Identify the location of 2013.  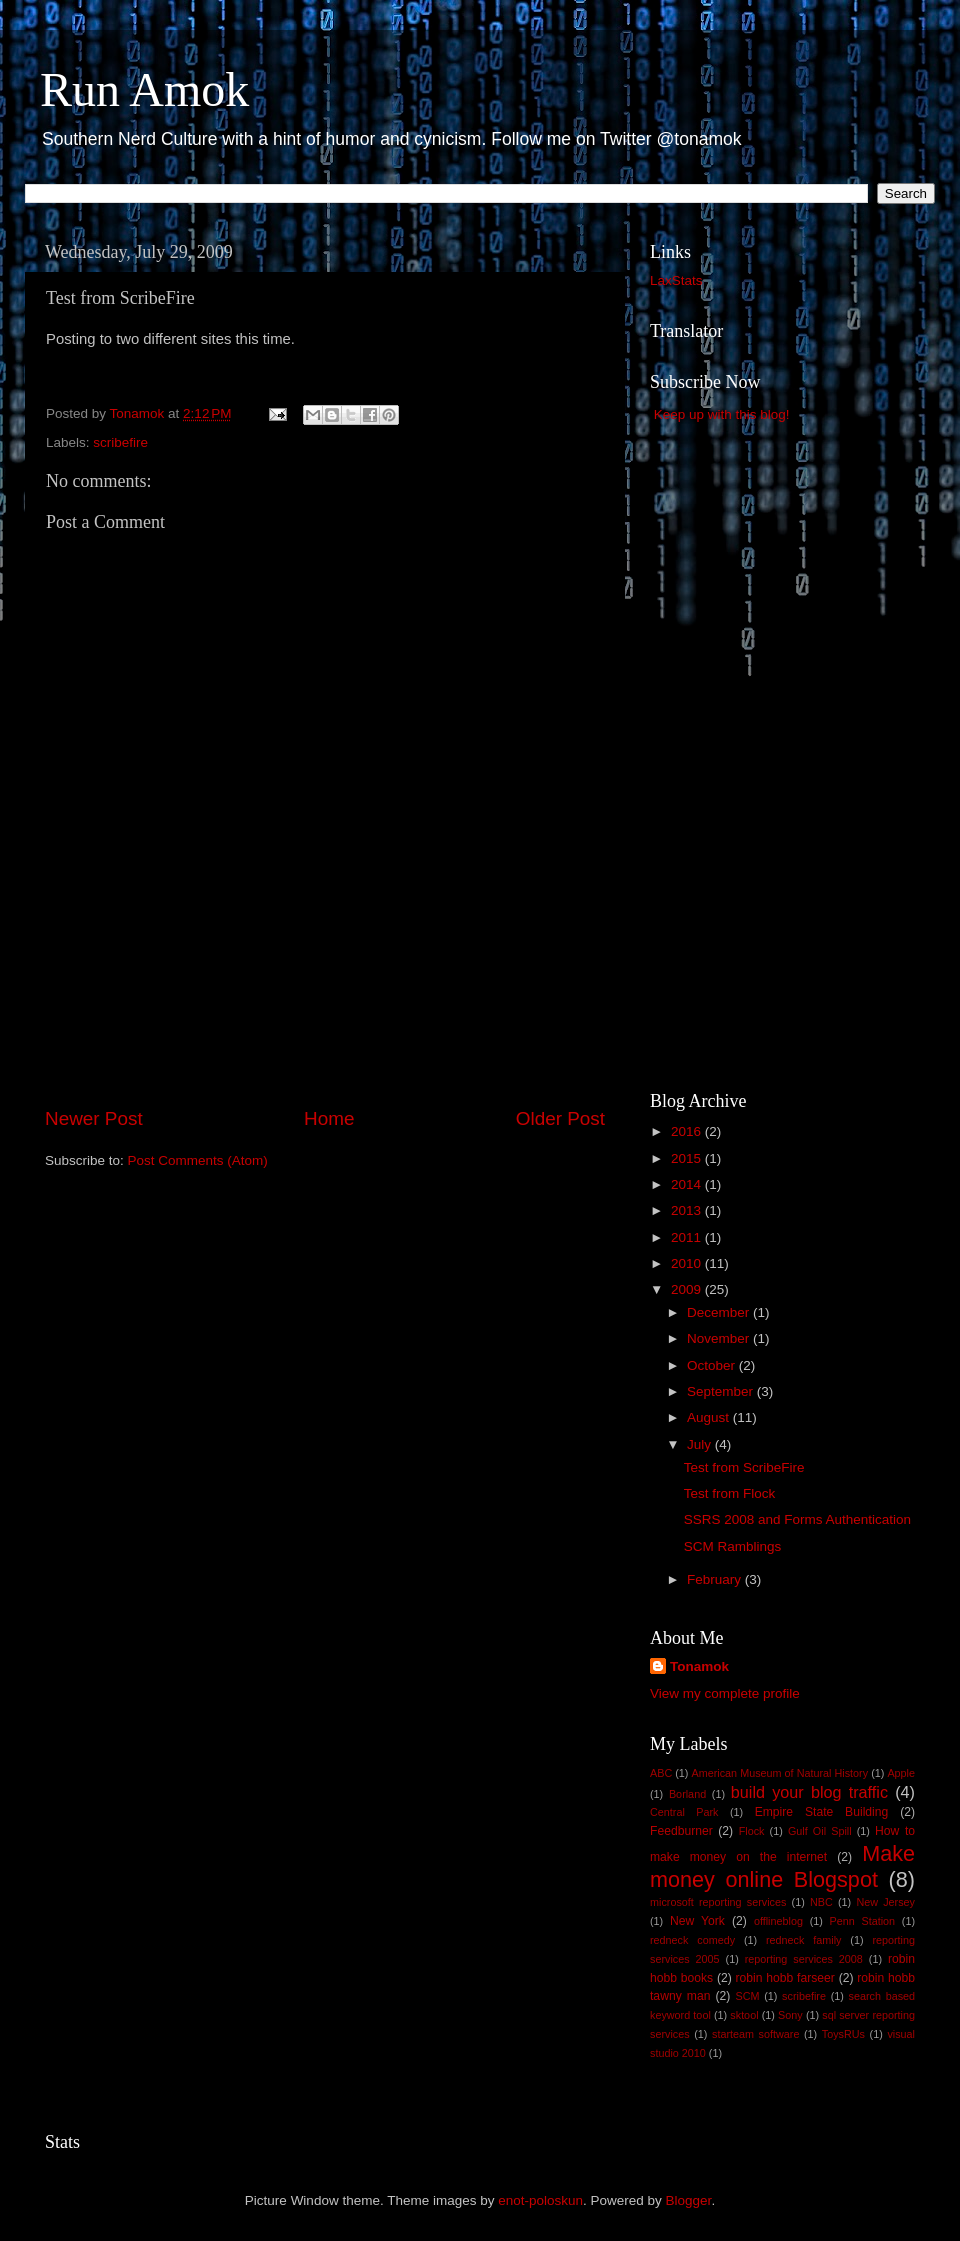
(688, 1210).